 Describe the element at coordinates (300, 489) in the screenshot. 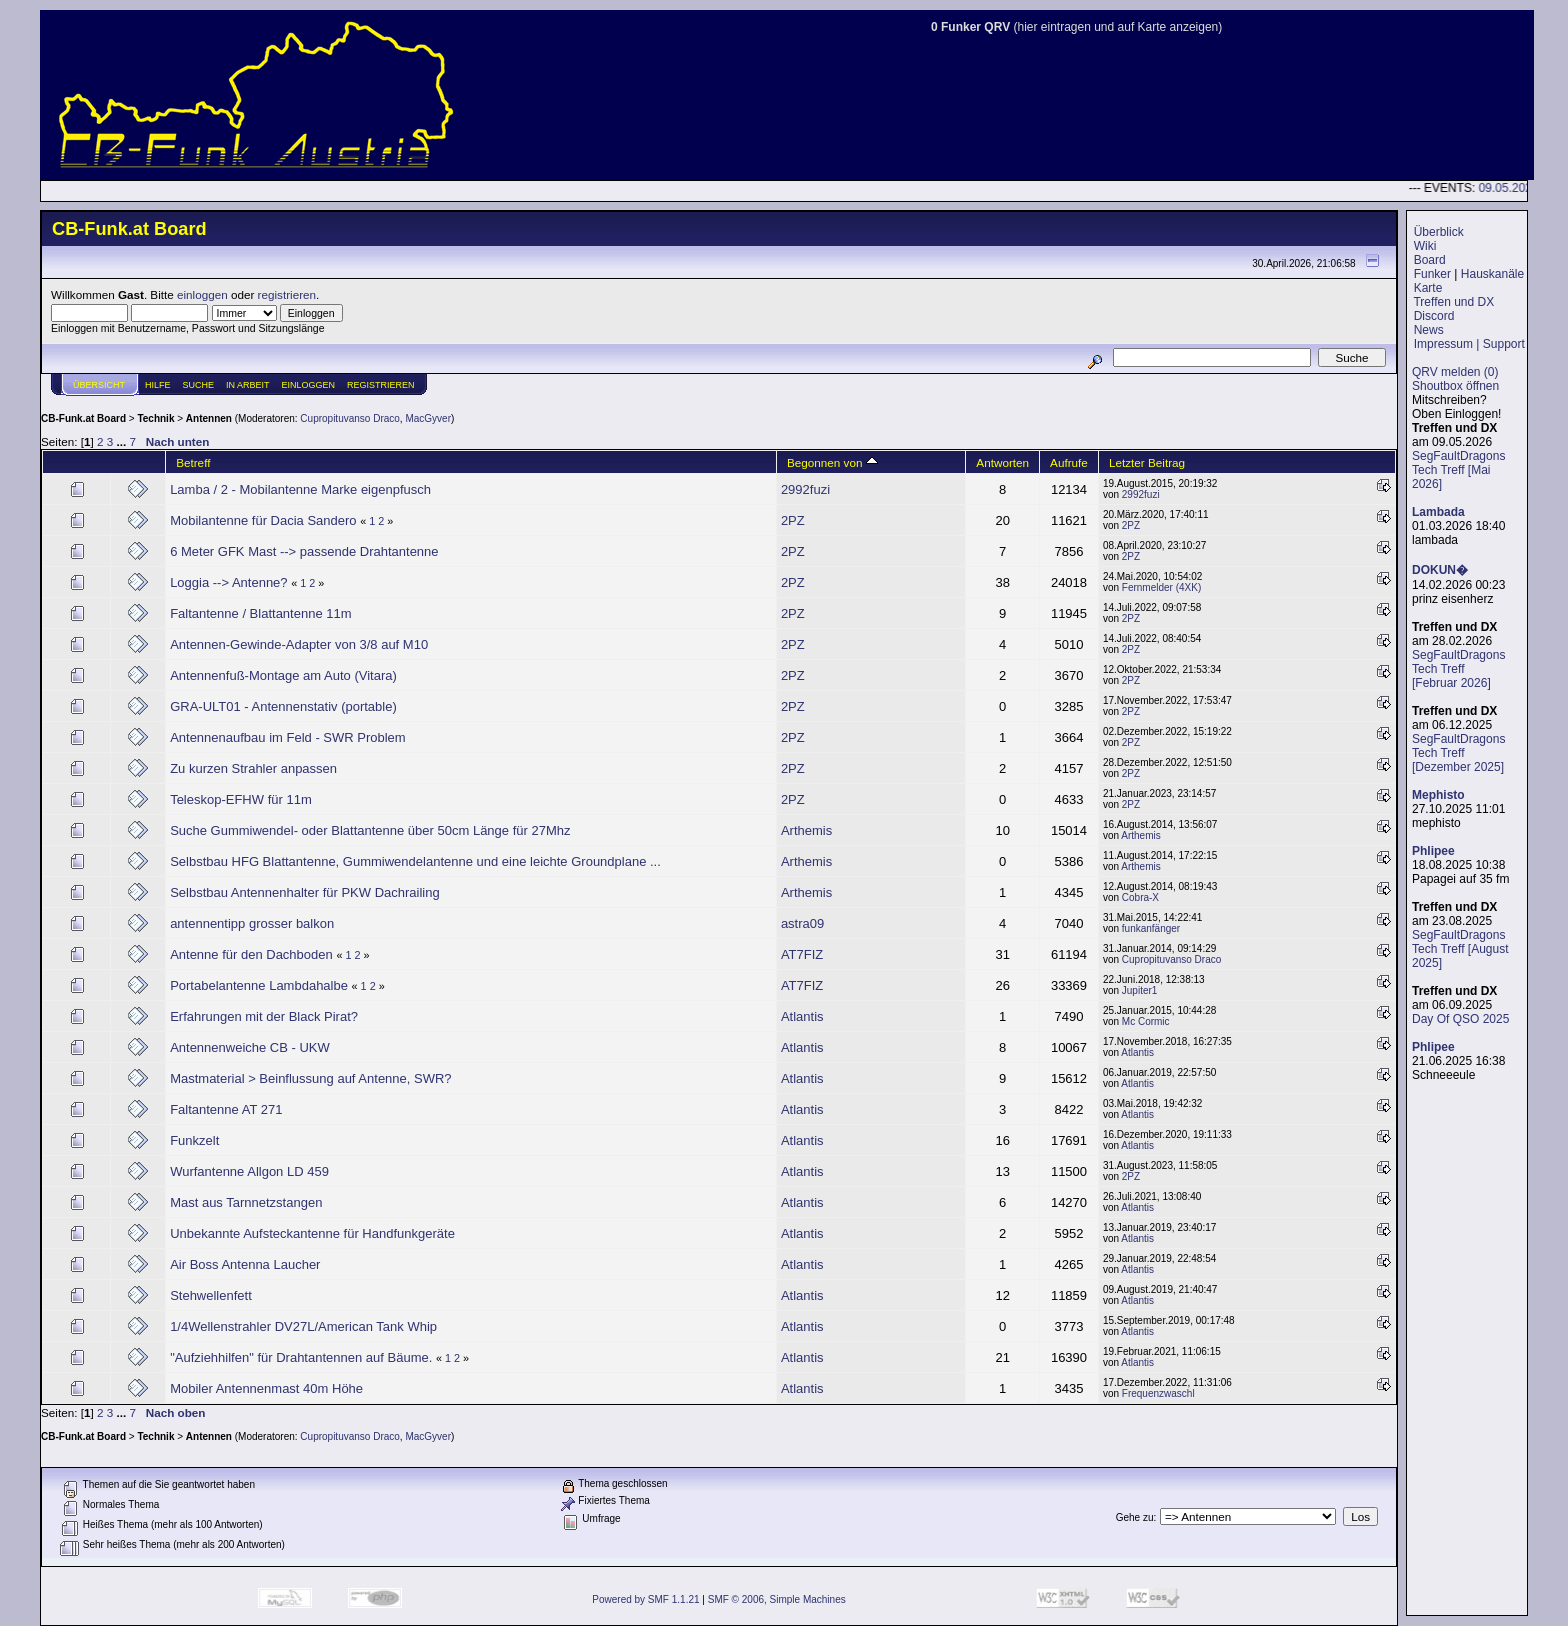

I see `Lamba / 2 - Mobilantenne Marke eigenpfusch` at that location.